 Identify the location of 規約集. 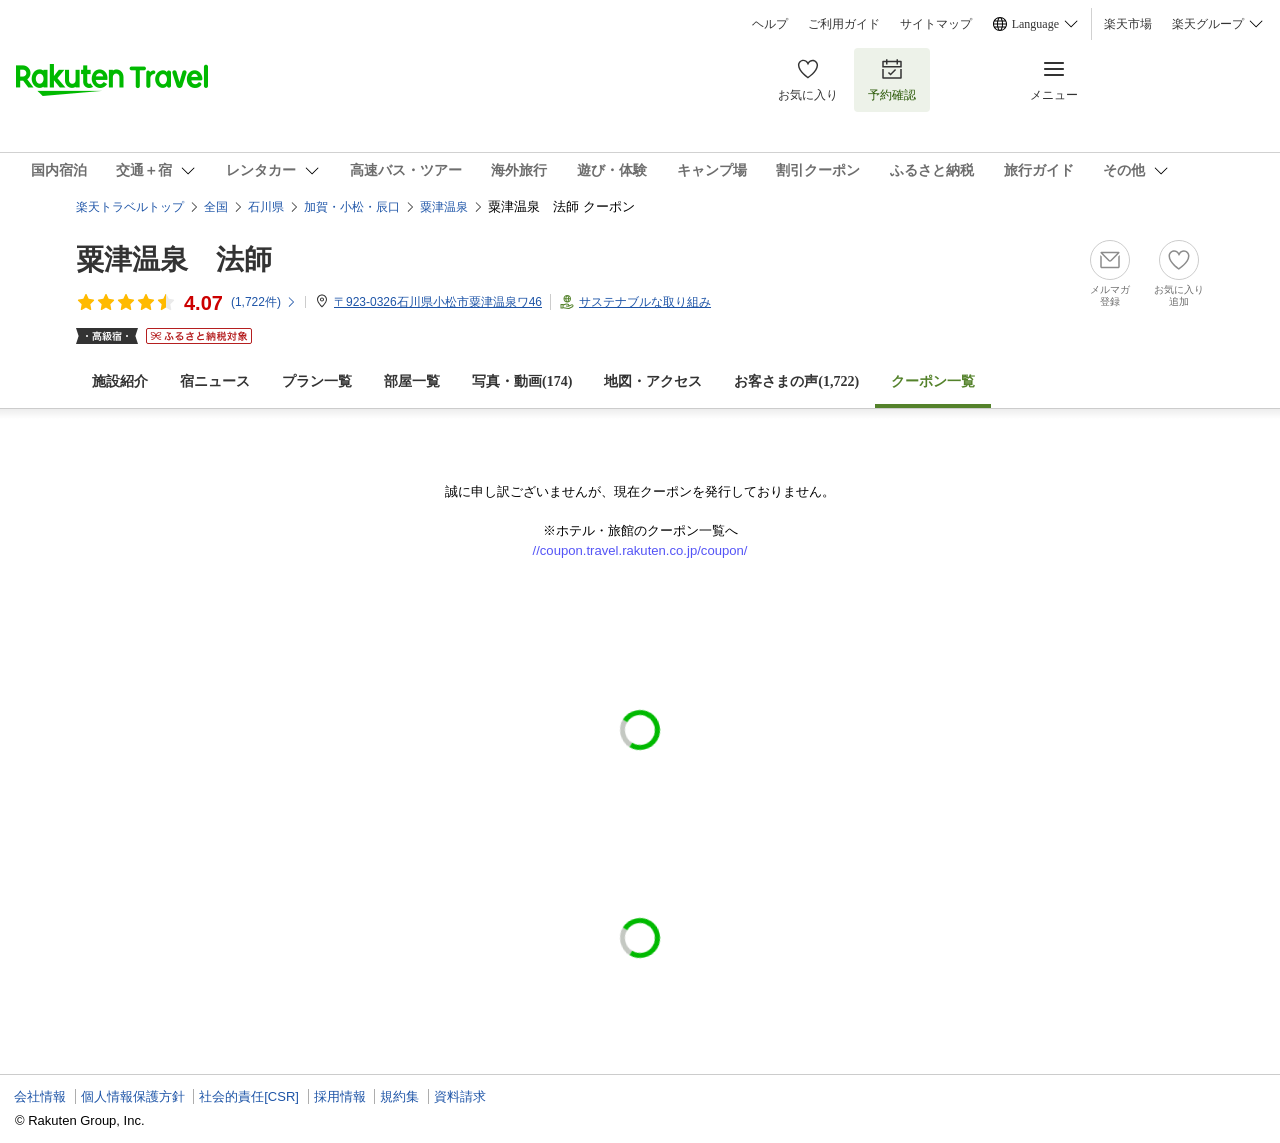
(399, 1096).